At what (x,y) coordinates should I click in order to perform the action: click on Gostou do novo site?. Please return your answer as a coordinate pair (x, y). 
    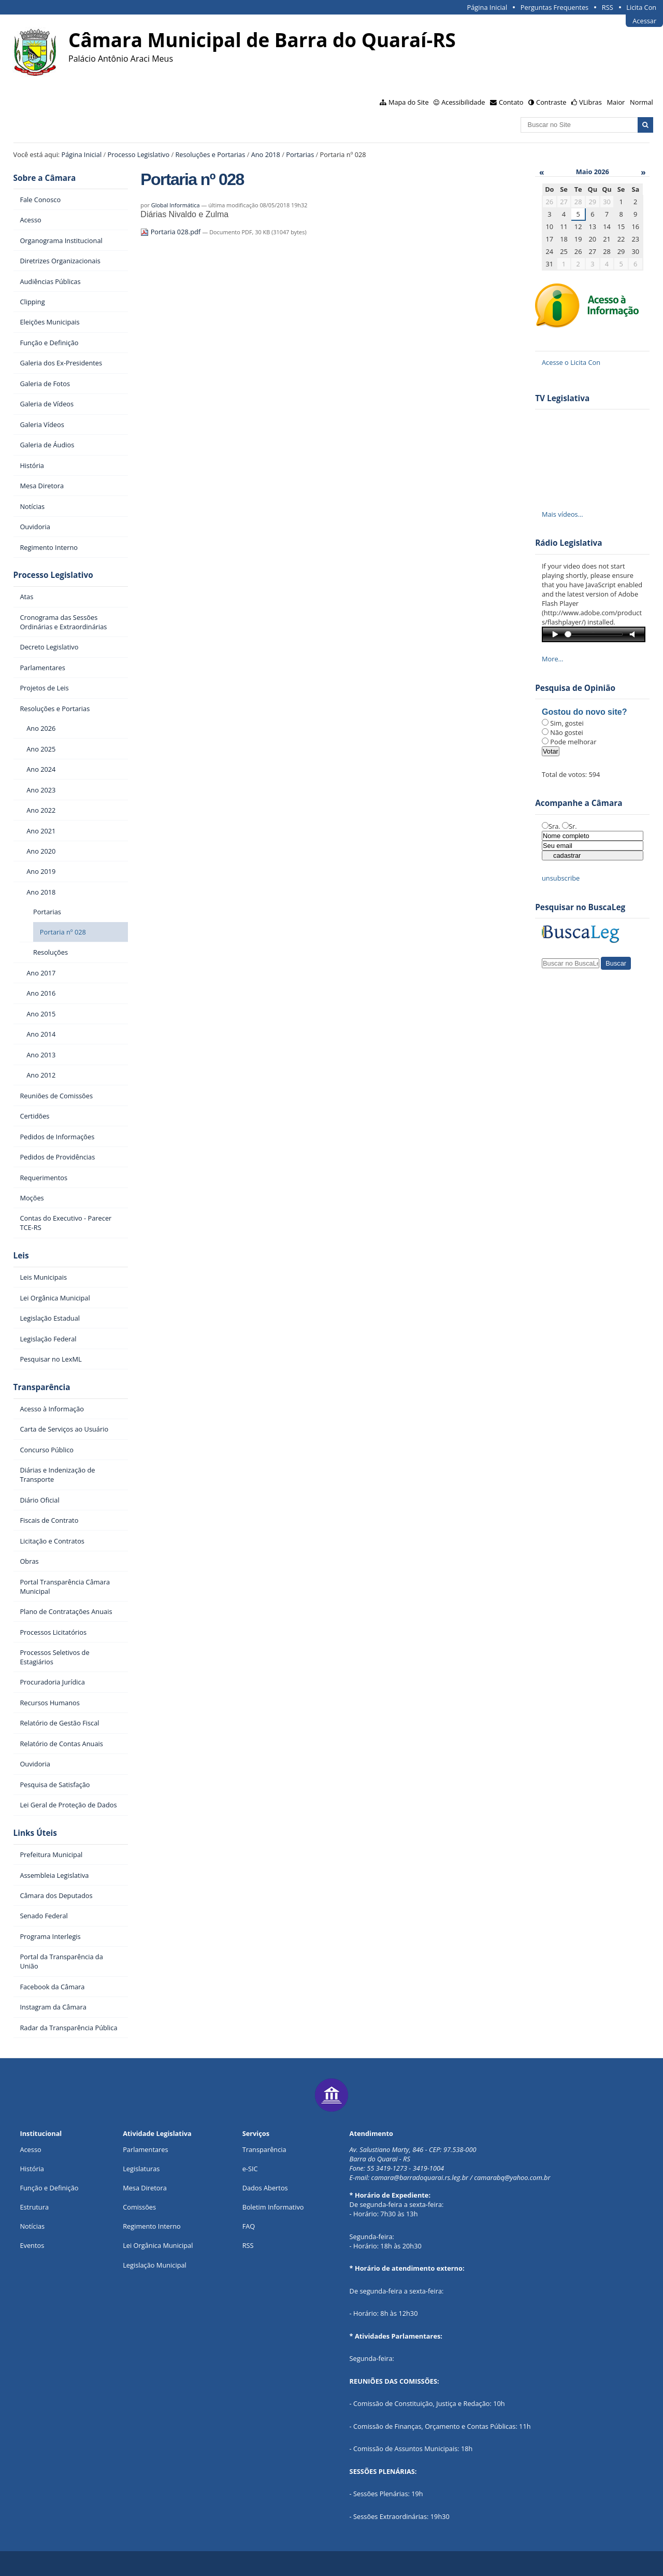
    Looking at the image, I should click on (584, 711).